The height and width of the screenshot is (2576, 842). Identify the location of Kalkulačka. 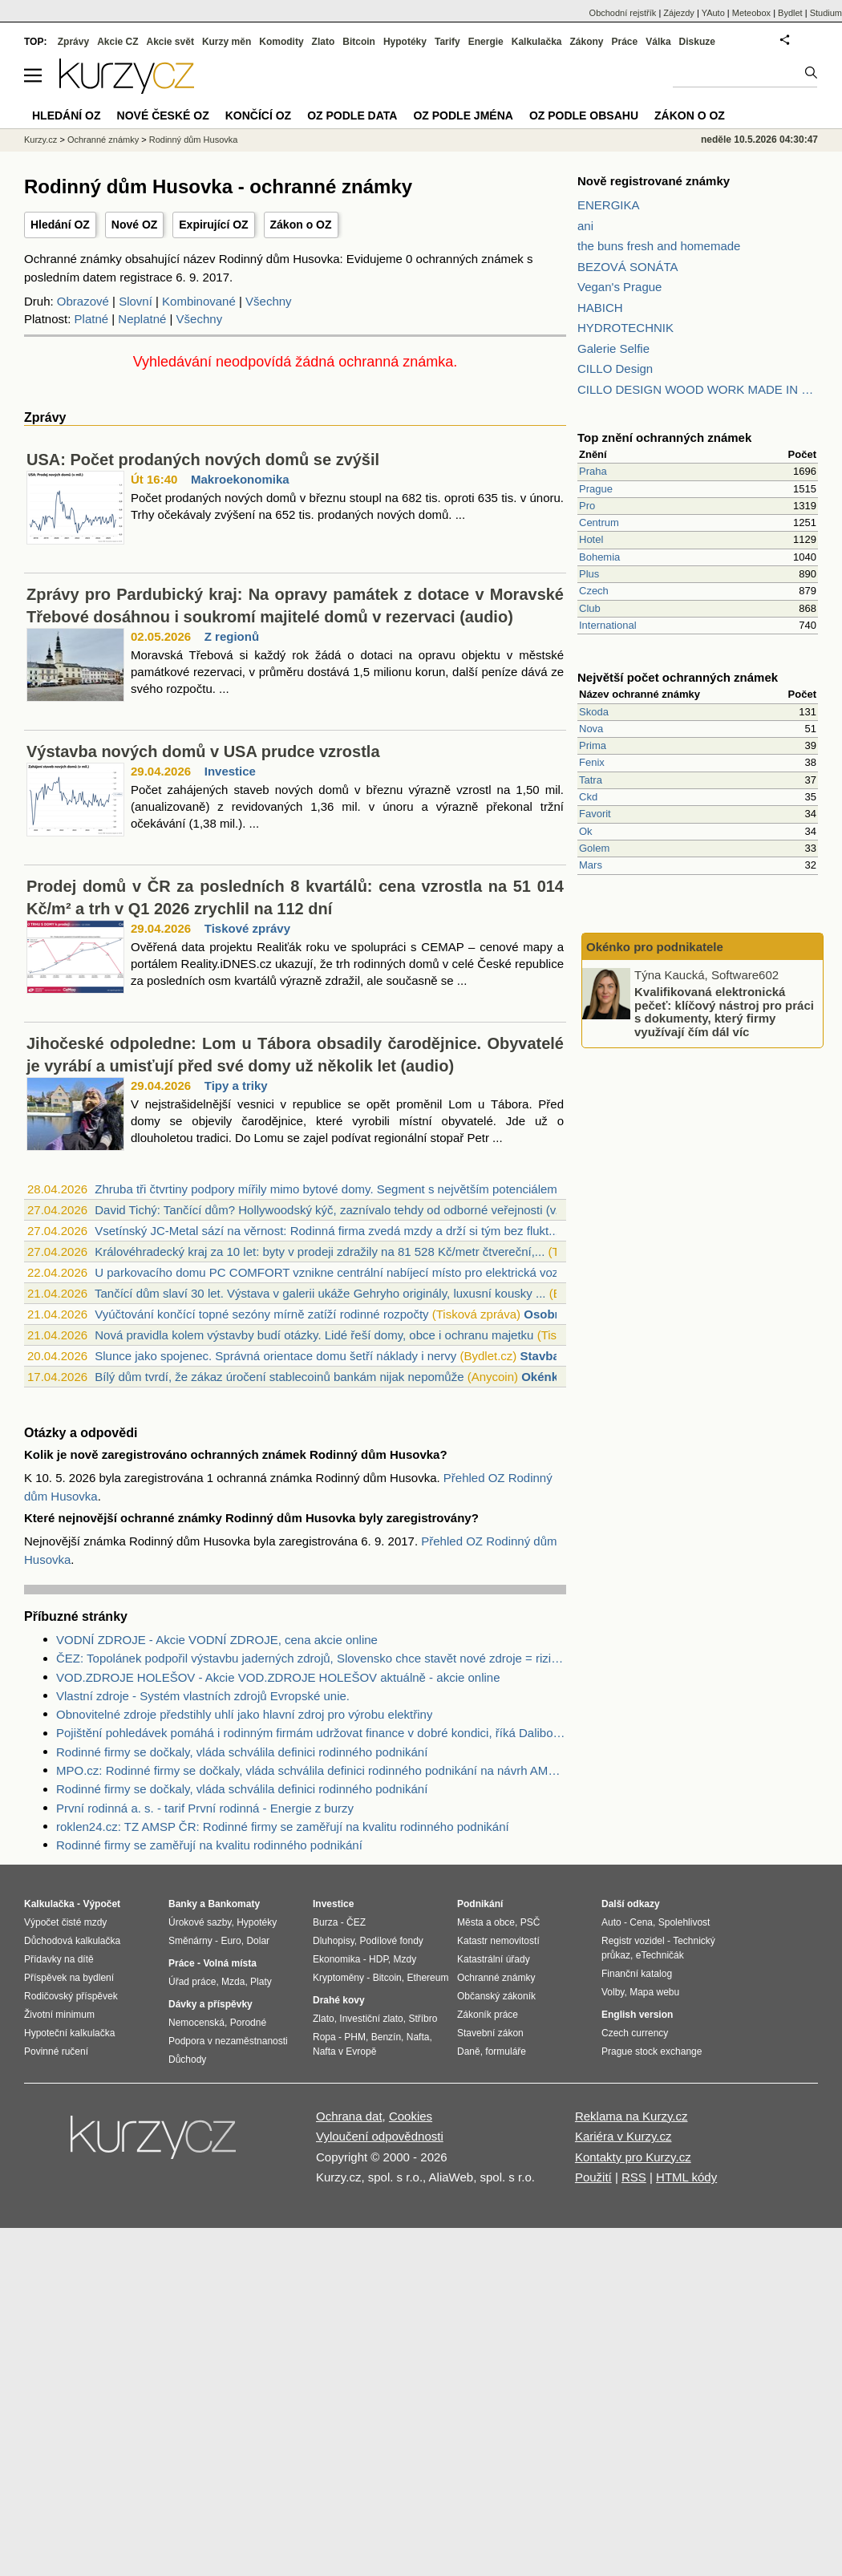
(537, 41).